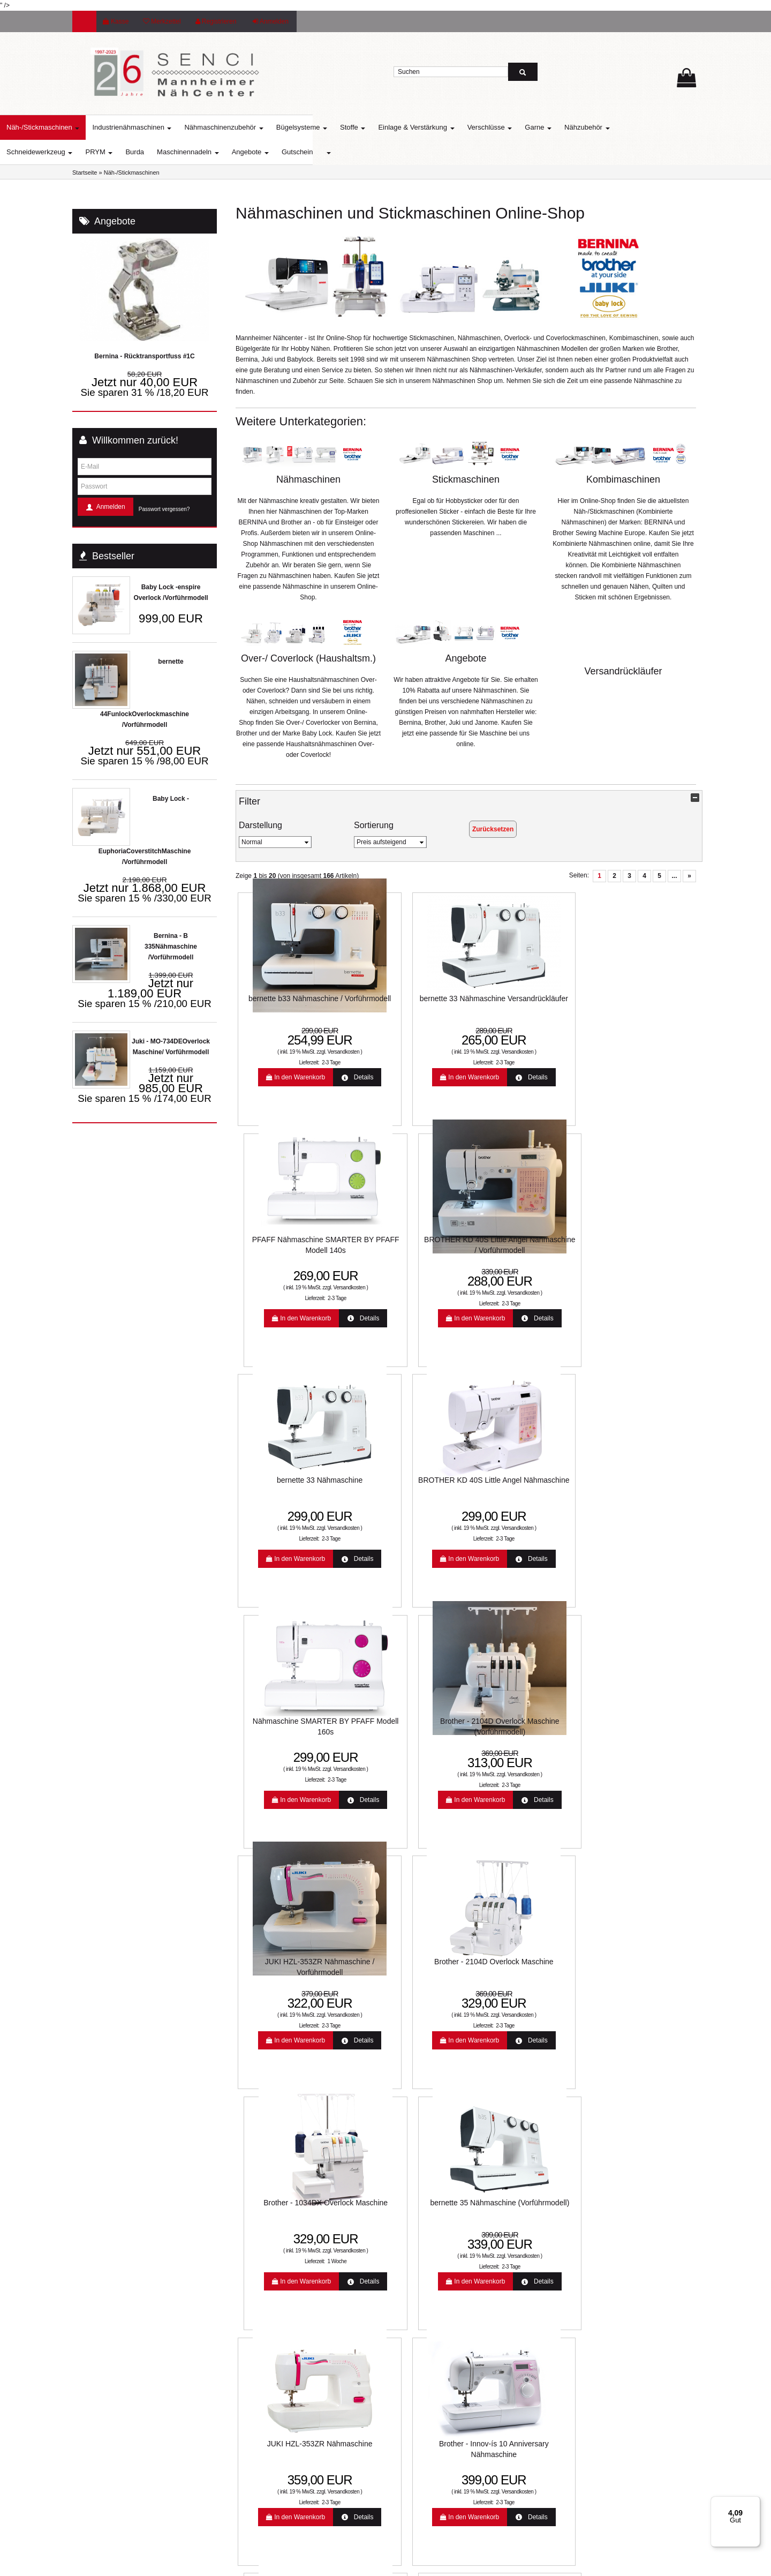 This screenshot has width=771, height=2576. I want to click on bernette 33 Nähmaschine Versandrückläufer, so click(406, 1007).